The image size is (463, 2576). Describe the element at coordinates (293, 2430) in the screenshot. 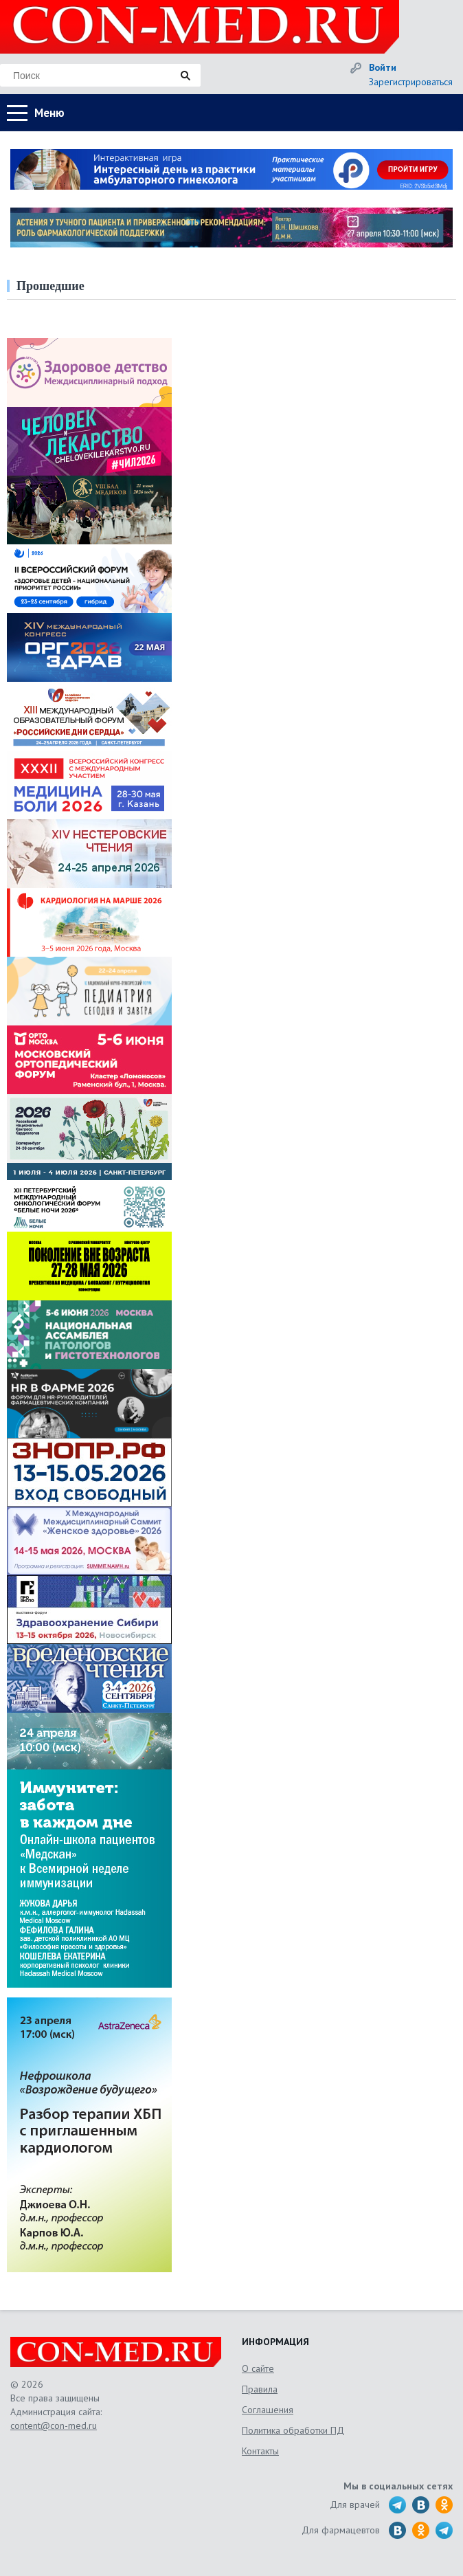

I see `Политика обработки ПД` at that location.